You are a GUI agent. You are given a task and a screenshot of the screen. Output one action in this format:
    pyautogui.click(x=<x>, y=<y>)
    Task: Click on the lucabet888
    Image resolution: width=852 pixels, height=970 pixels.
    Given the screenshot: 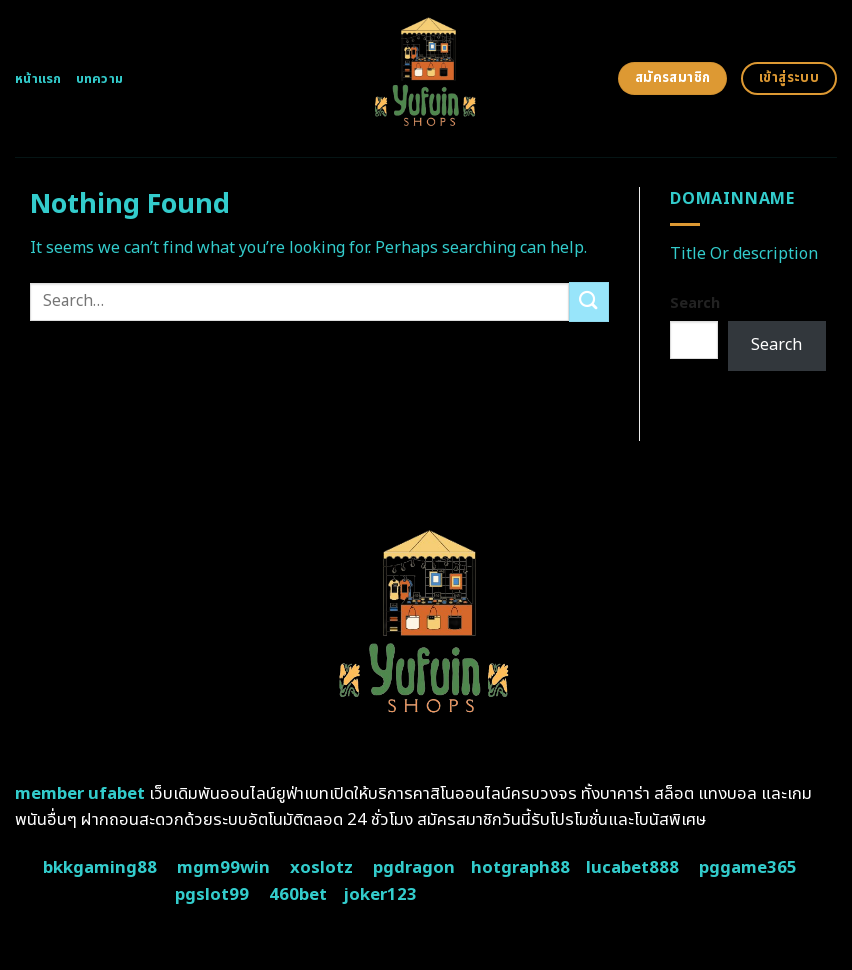 What is the action you would take?
    pyautogui.click(x=632, y=868)
    